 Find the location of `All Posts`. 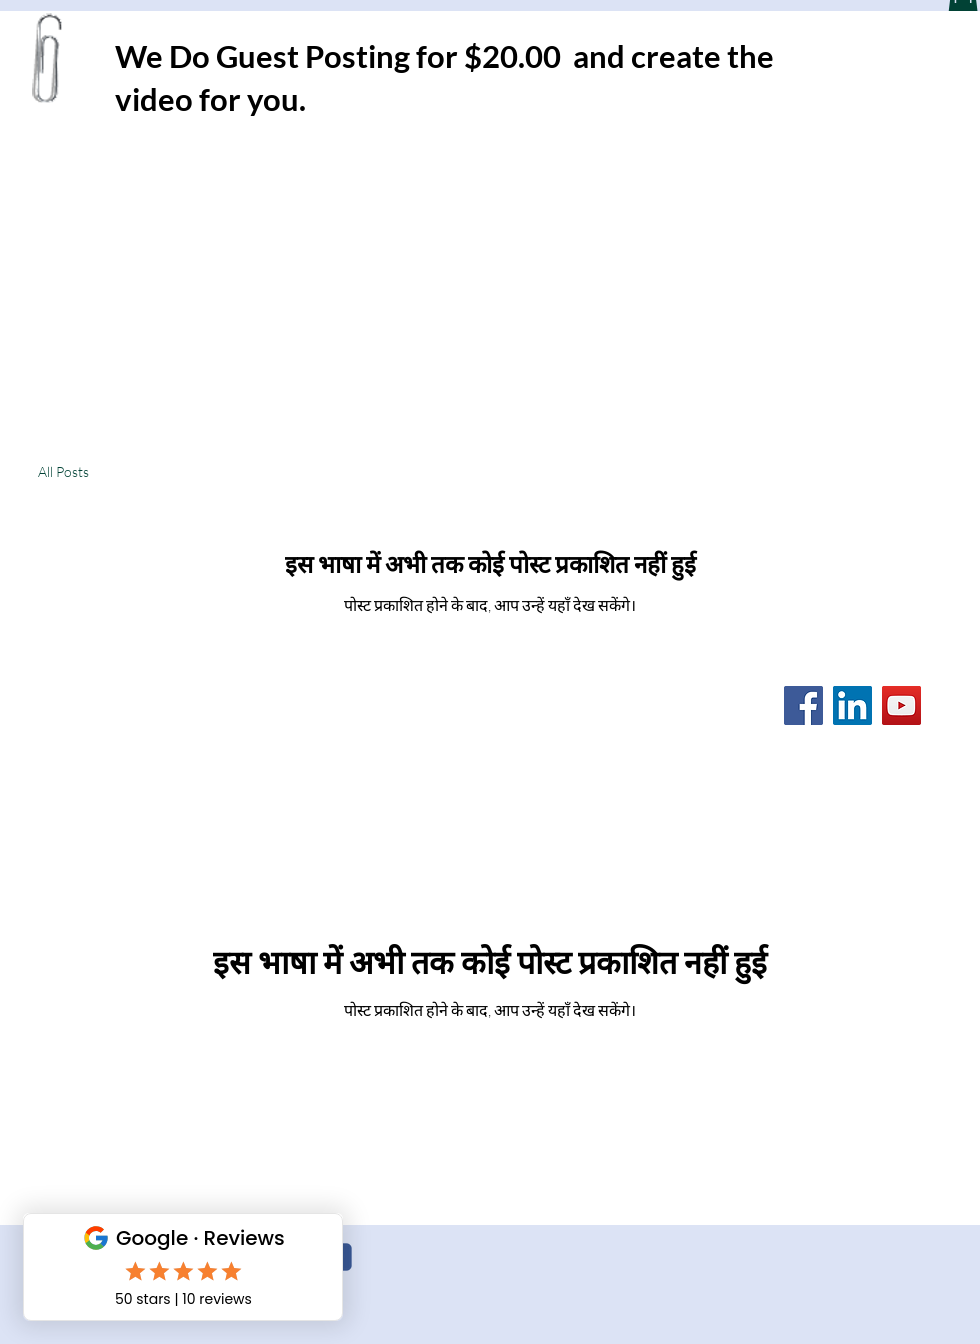

All Posts is located at coordinates (63, 471).